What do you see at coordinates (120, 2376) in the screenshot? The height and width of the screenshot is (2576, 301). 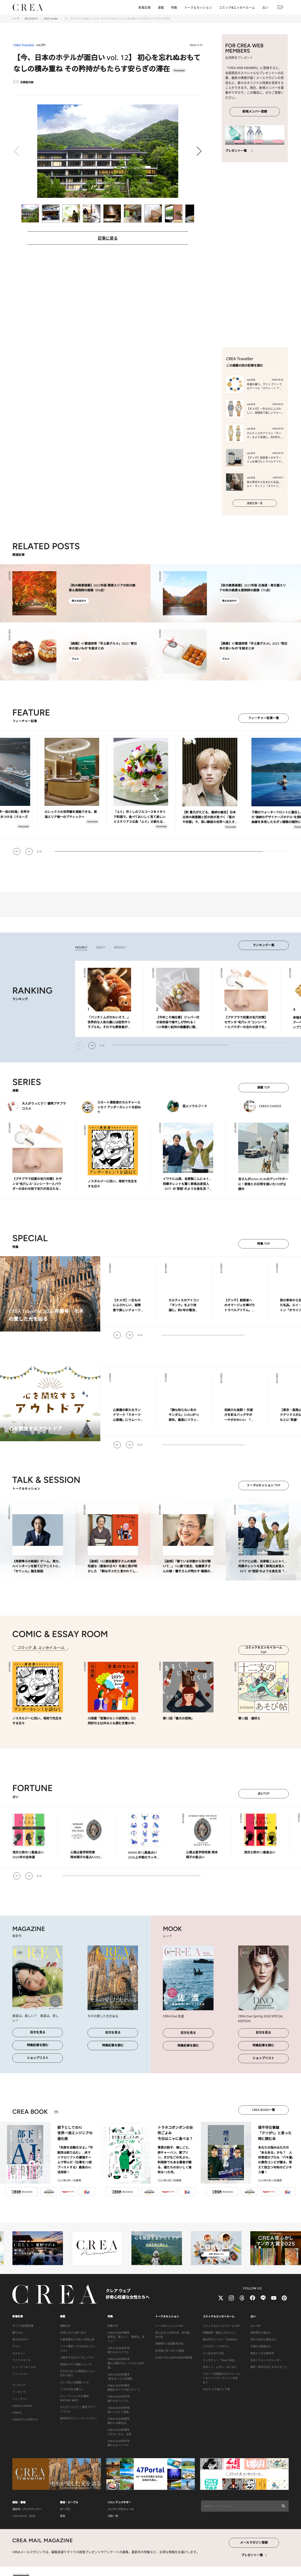 I see `CREA 2025年夏号 1冊まるごと人生相談` at bounding box center [120, 2376].